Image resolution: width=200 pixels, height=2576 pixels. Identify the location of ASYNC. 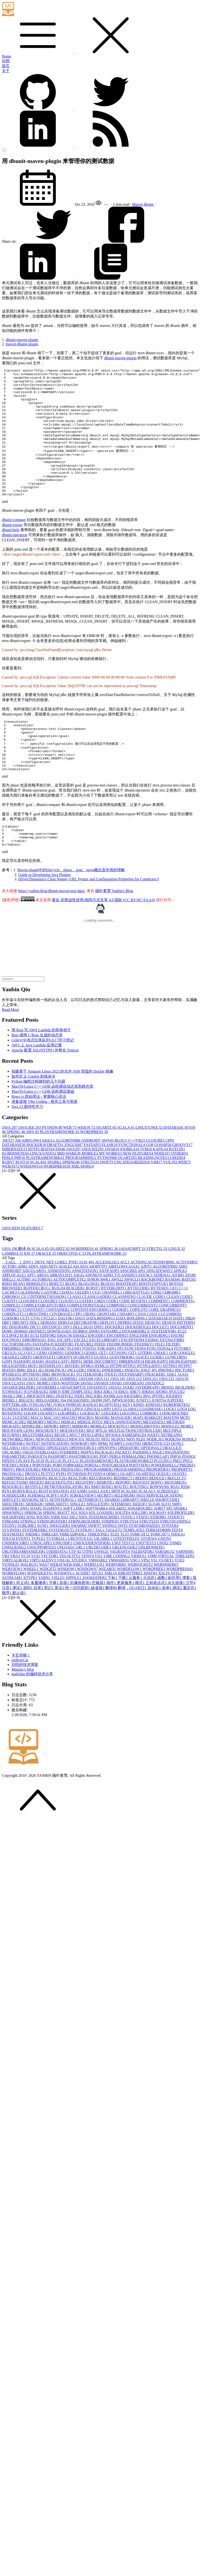
(145, 1313).